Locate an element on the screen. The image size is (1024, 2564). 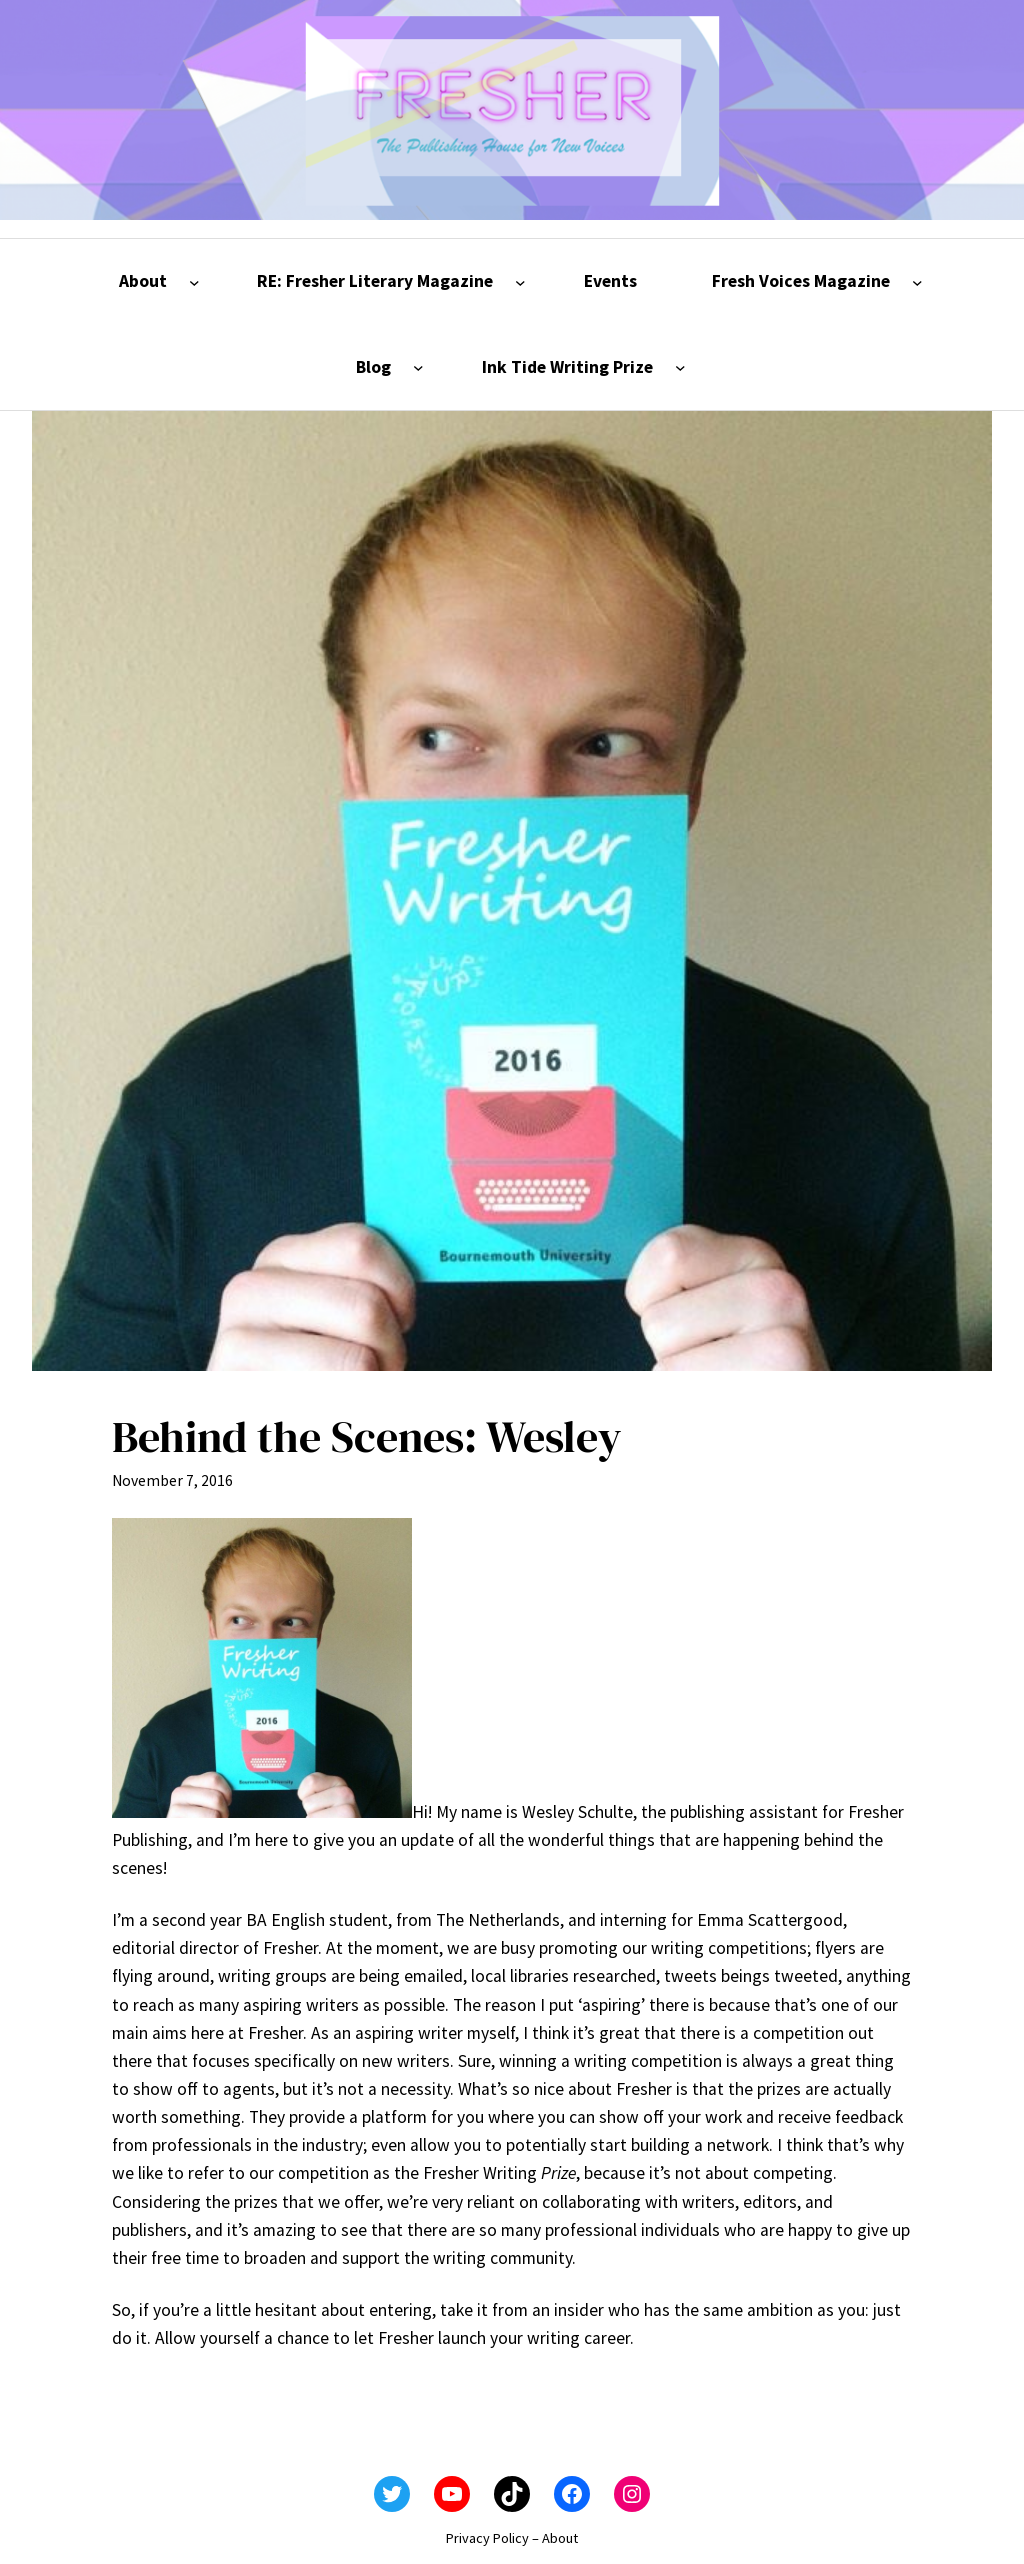
[About submenu] is located at coordinates (194, 281).